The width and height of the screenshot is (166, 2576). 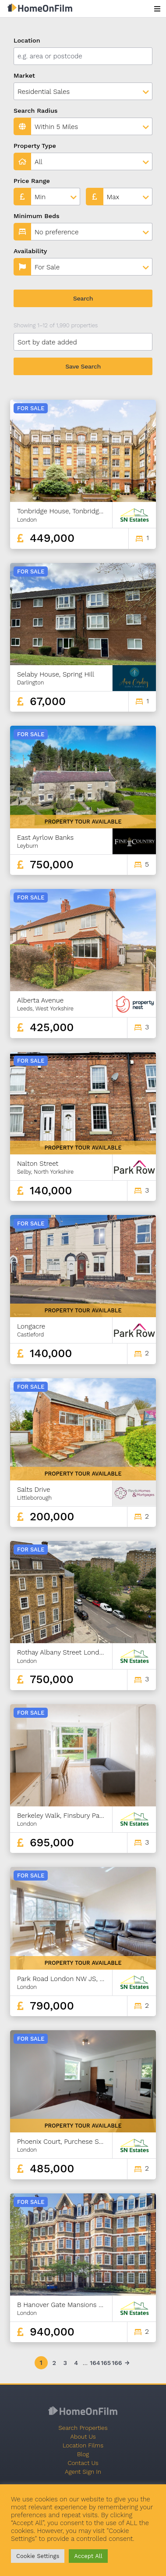 What do you see at coordinates (37, 2556) in the screenshot?
I see `Cookie Settings [button]` at bounding box center [37, 2556].